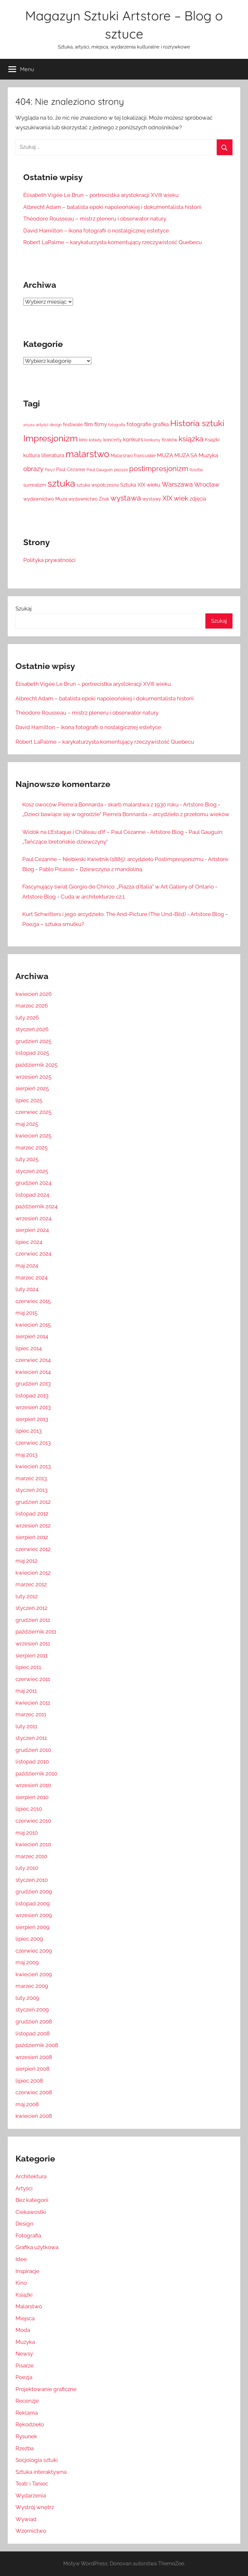 The width and height of the screenshot is (248, 2576). I want to click on Paul Cézanne [Paul Cézanne (15 elementów)], so click(70, 469).